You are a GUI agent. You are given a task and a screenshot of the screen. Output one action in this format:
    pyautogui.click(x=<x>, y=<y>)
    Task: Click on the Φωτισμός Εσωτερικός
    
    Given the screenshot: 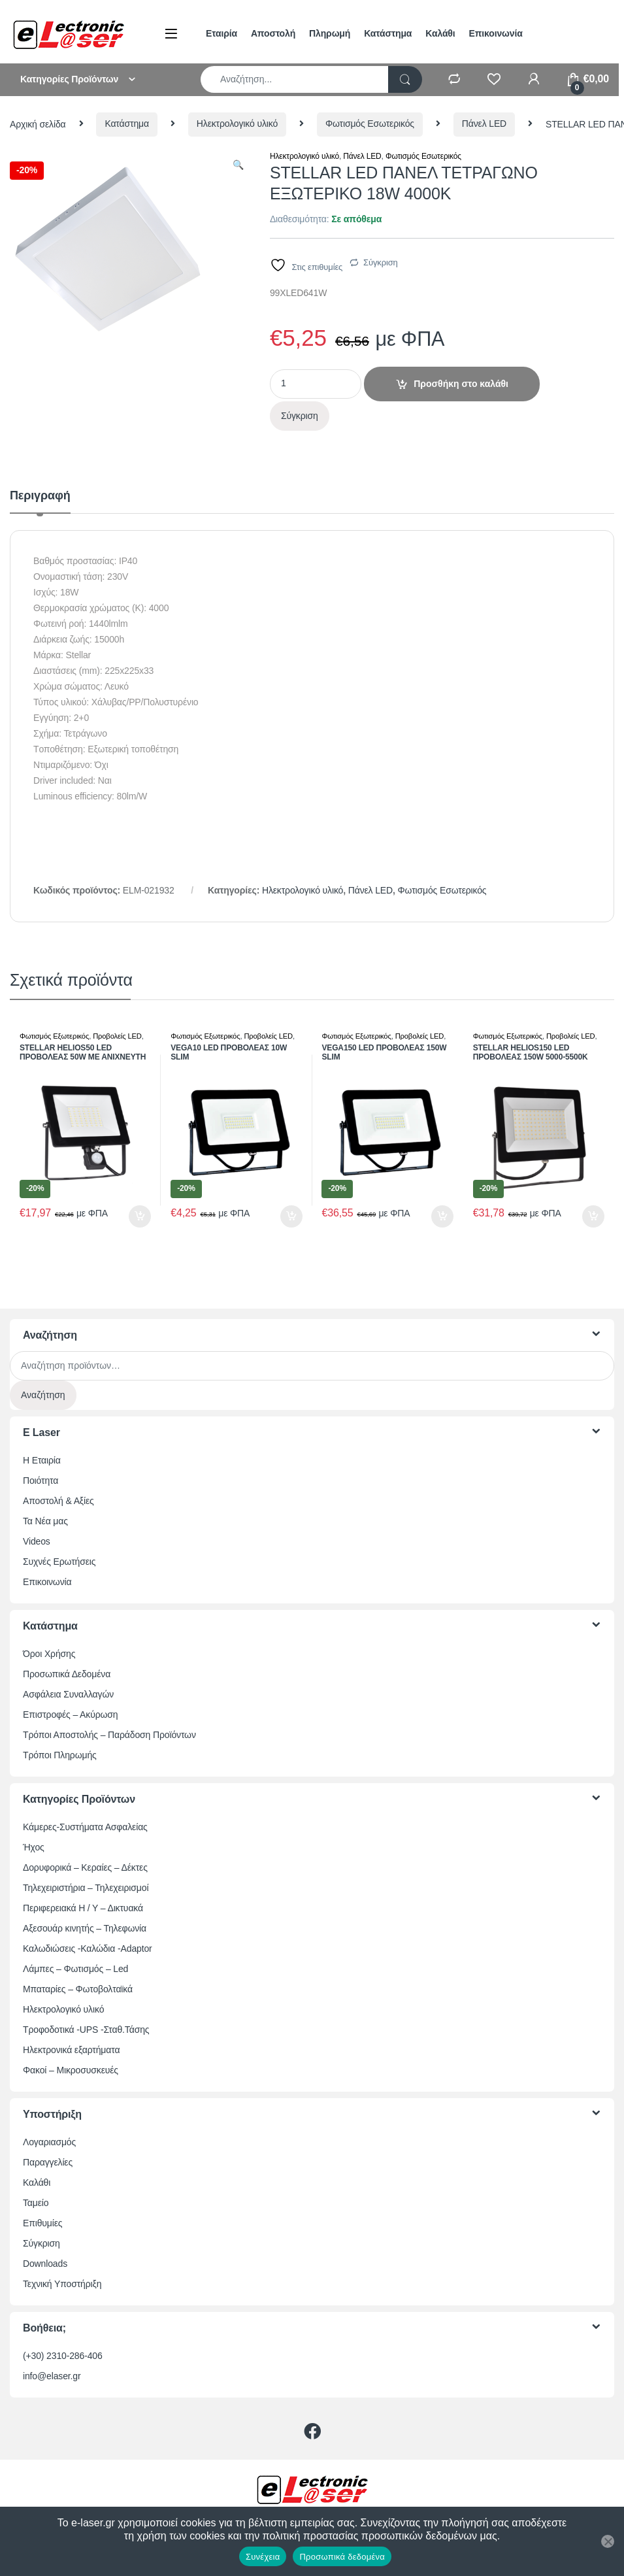 What is the action you would take?
    pyautogui.click(x=369, y=123)
    